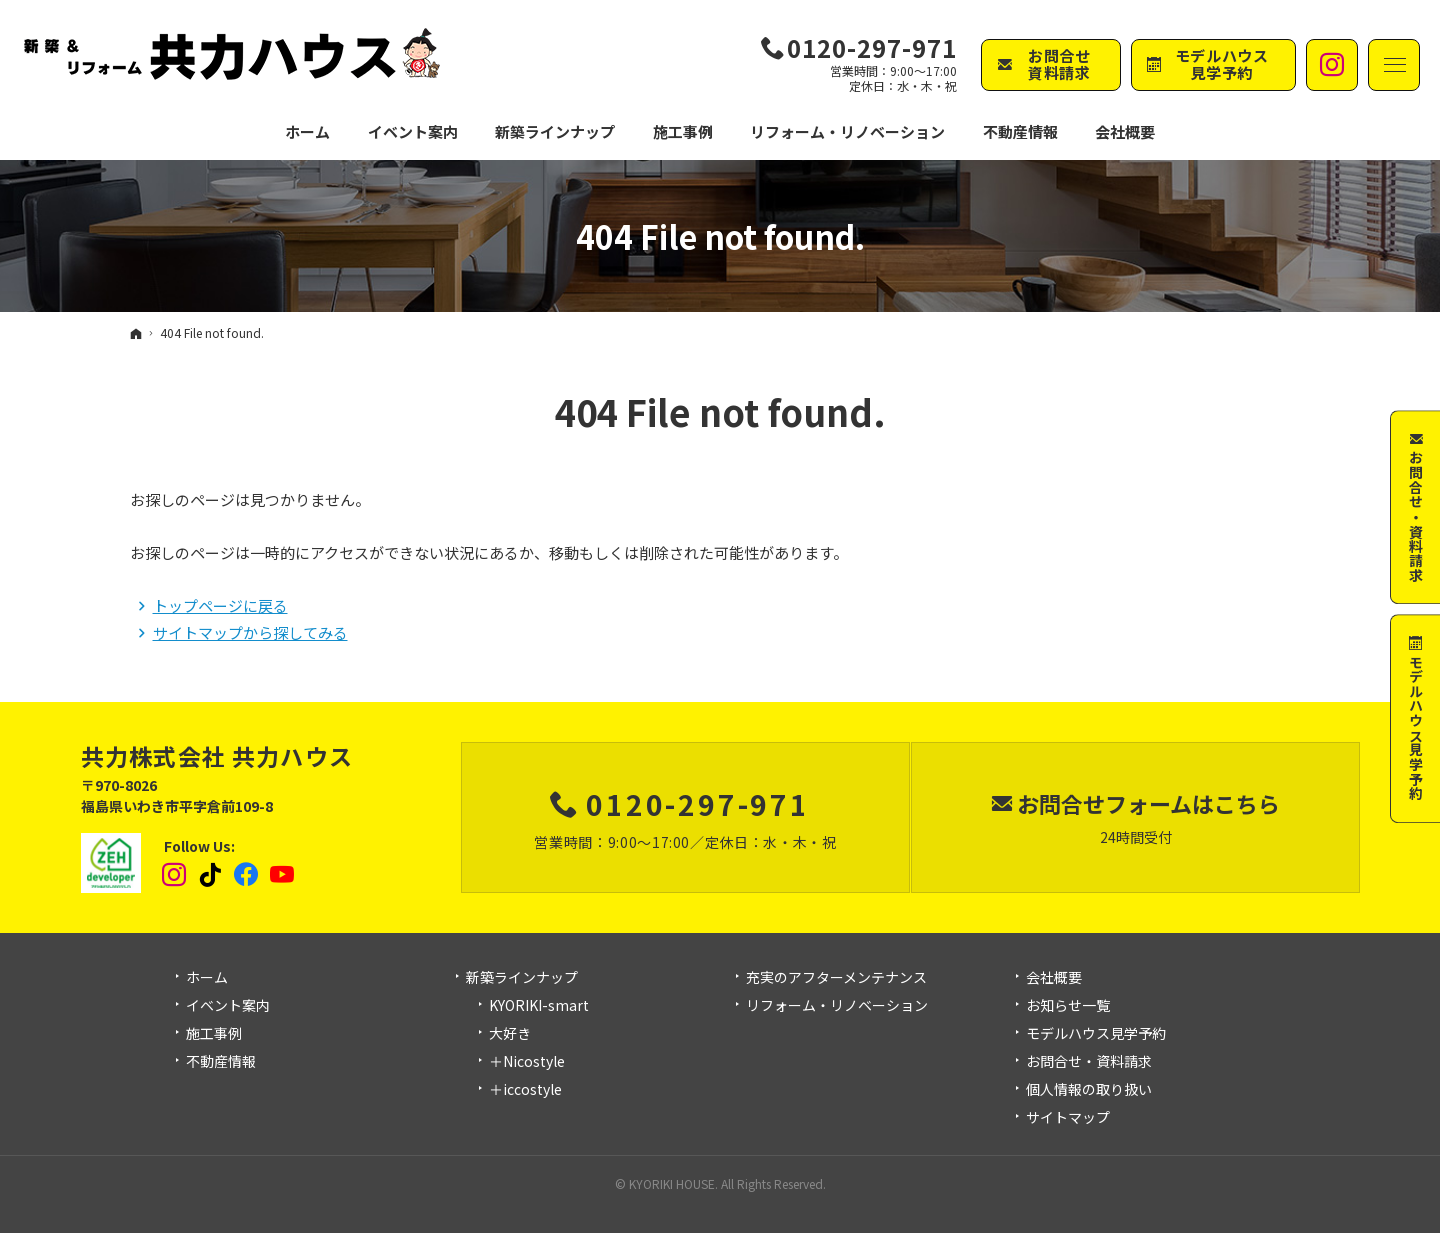 This screenshot has width=1440, height=1233. I want to click on 大好き, so click(510, 1034).